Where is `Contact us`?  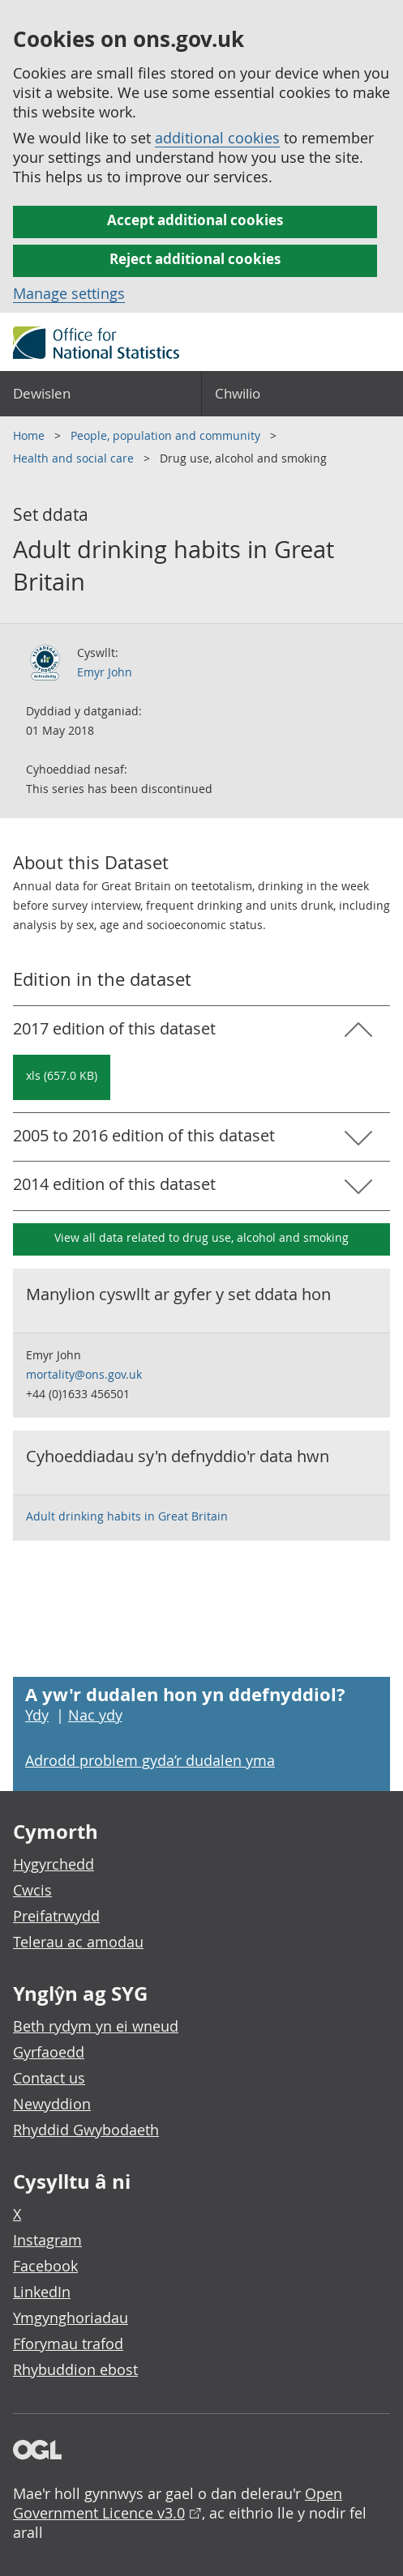
Contact us is located at coordinates (49, 2078).